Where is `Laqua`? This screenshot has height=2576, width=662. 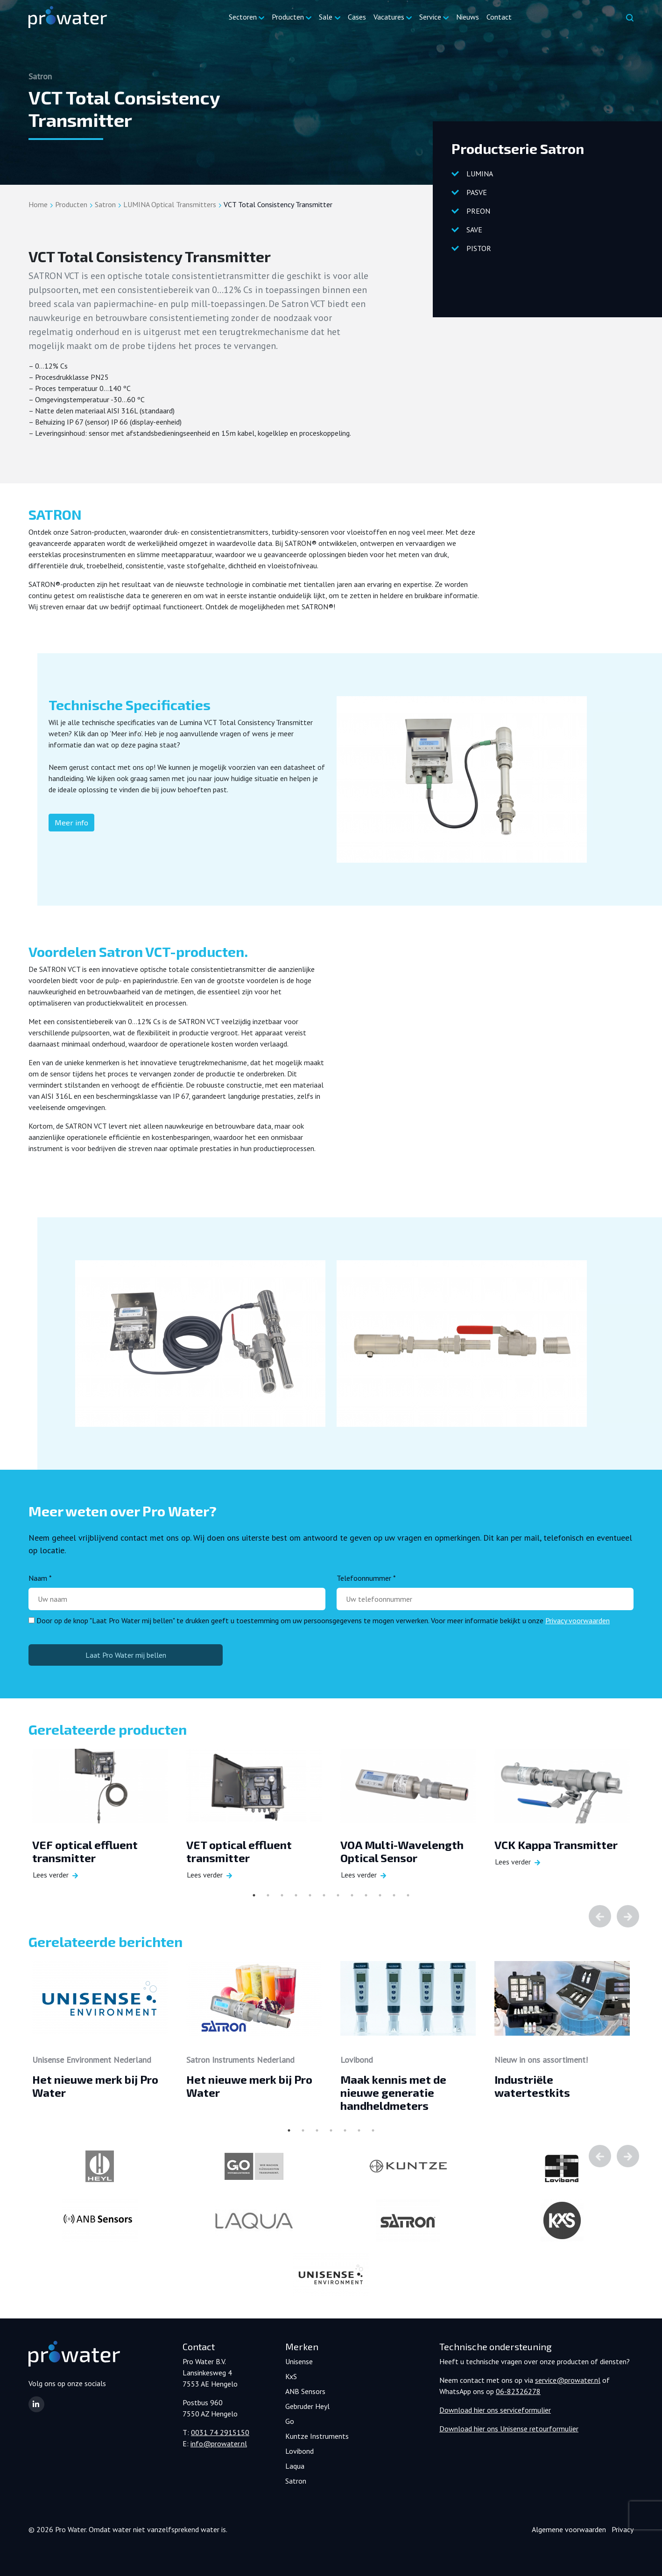
Laqua is located at coordinates (294, 2466).